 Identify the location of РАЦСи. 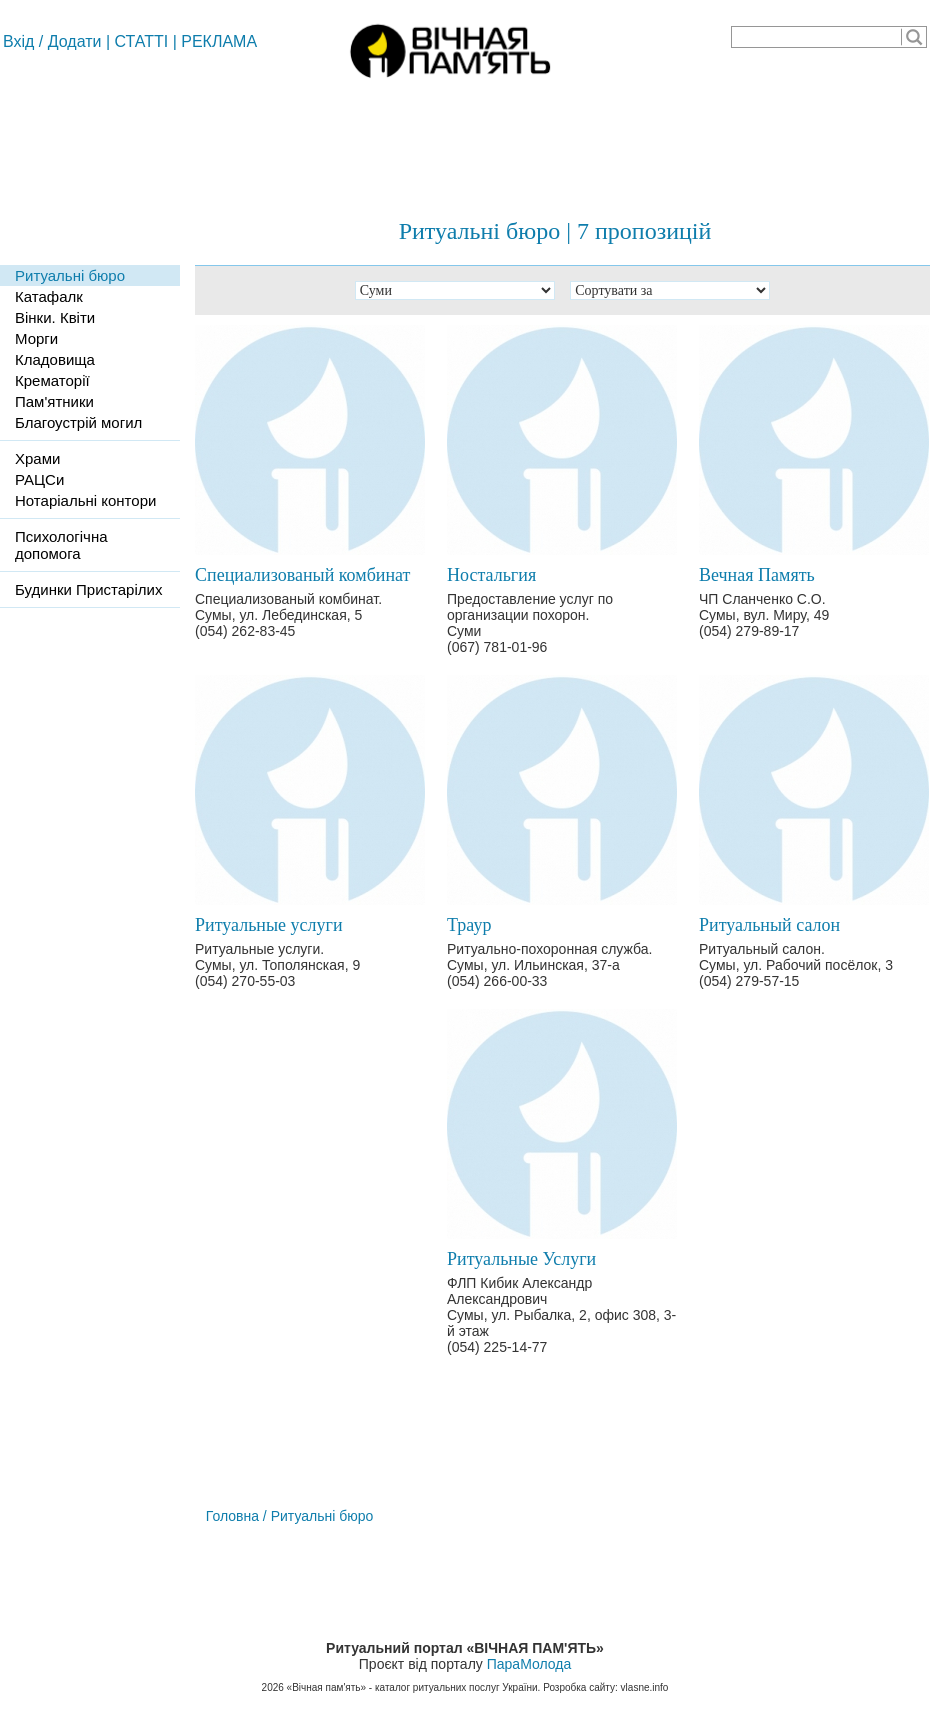
(39, 479).